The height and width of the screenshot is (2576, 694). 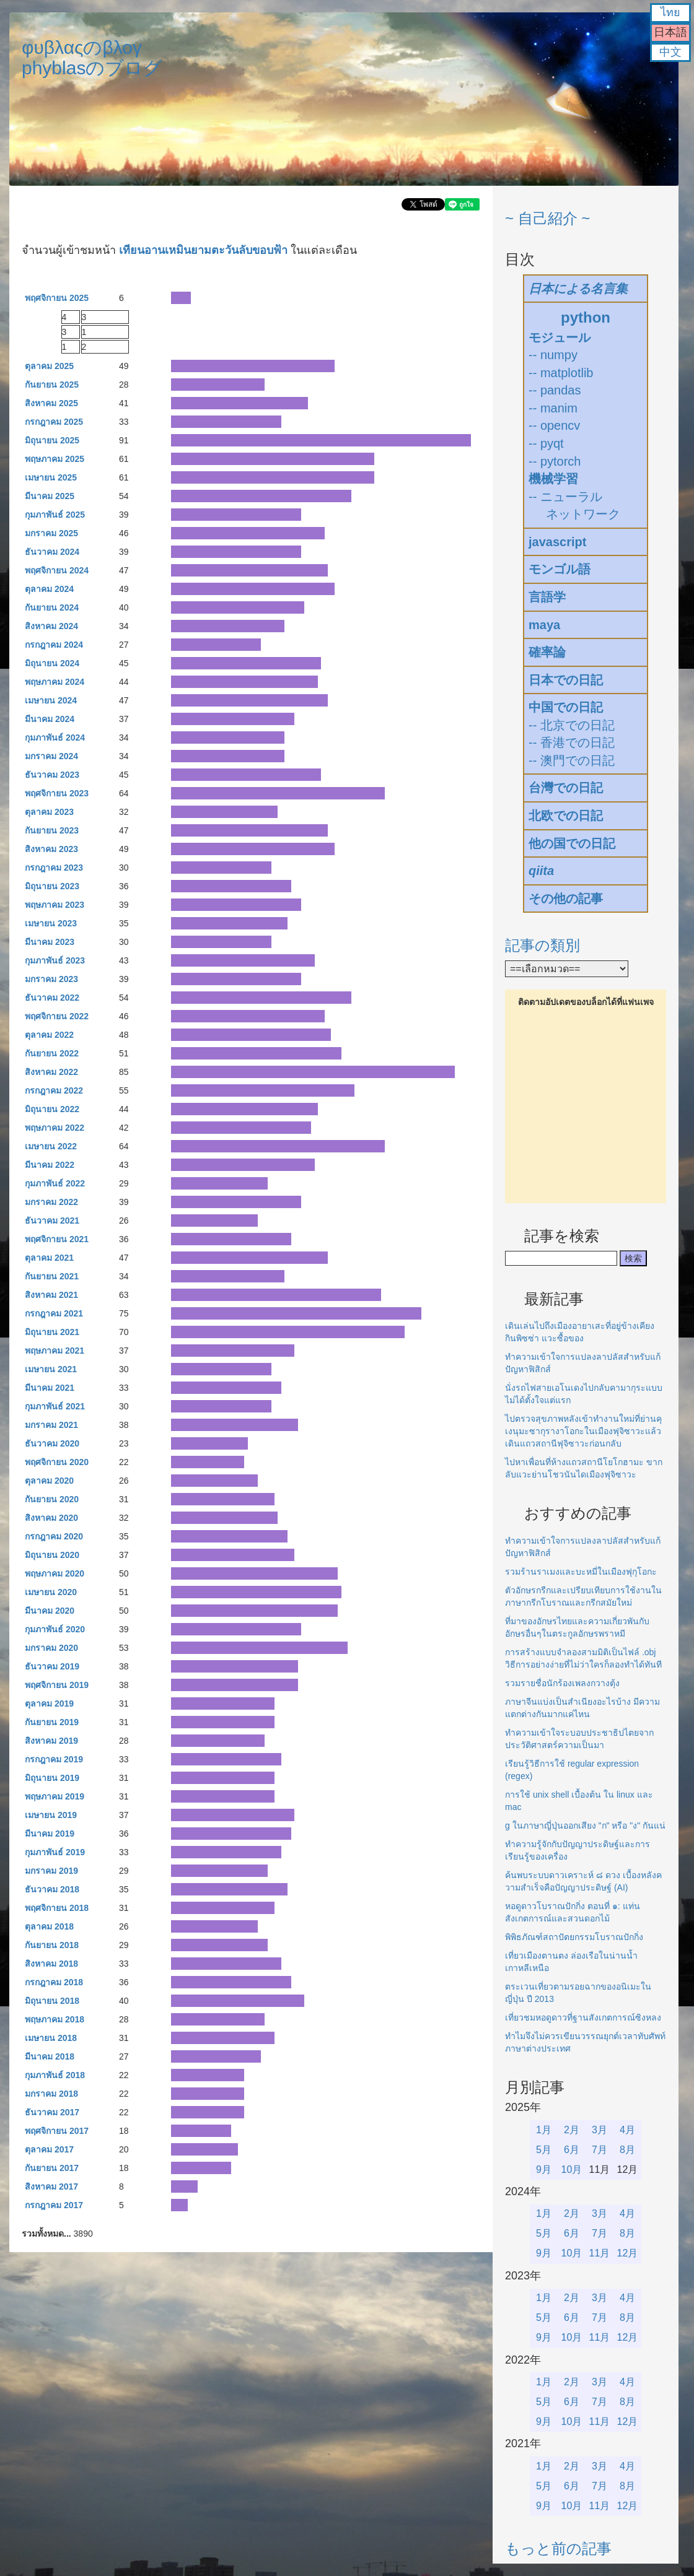 What do you see at coordinates (572, 843) in the screenshot?
I see `他の国での日記` at bounding box center [572, 843].